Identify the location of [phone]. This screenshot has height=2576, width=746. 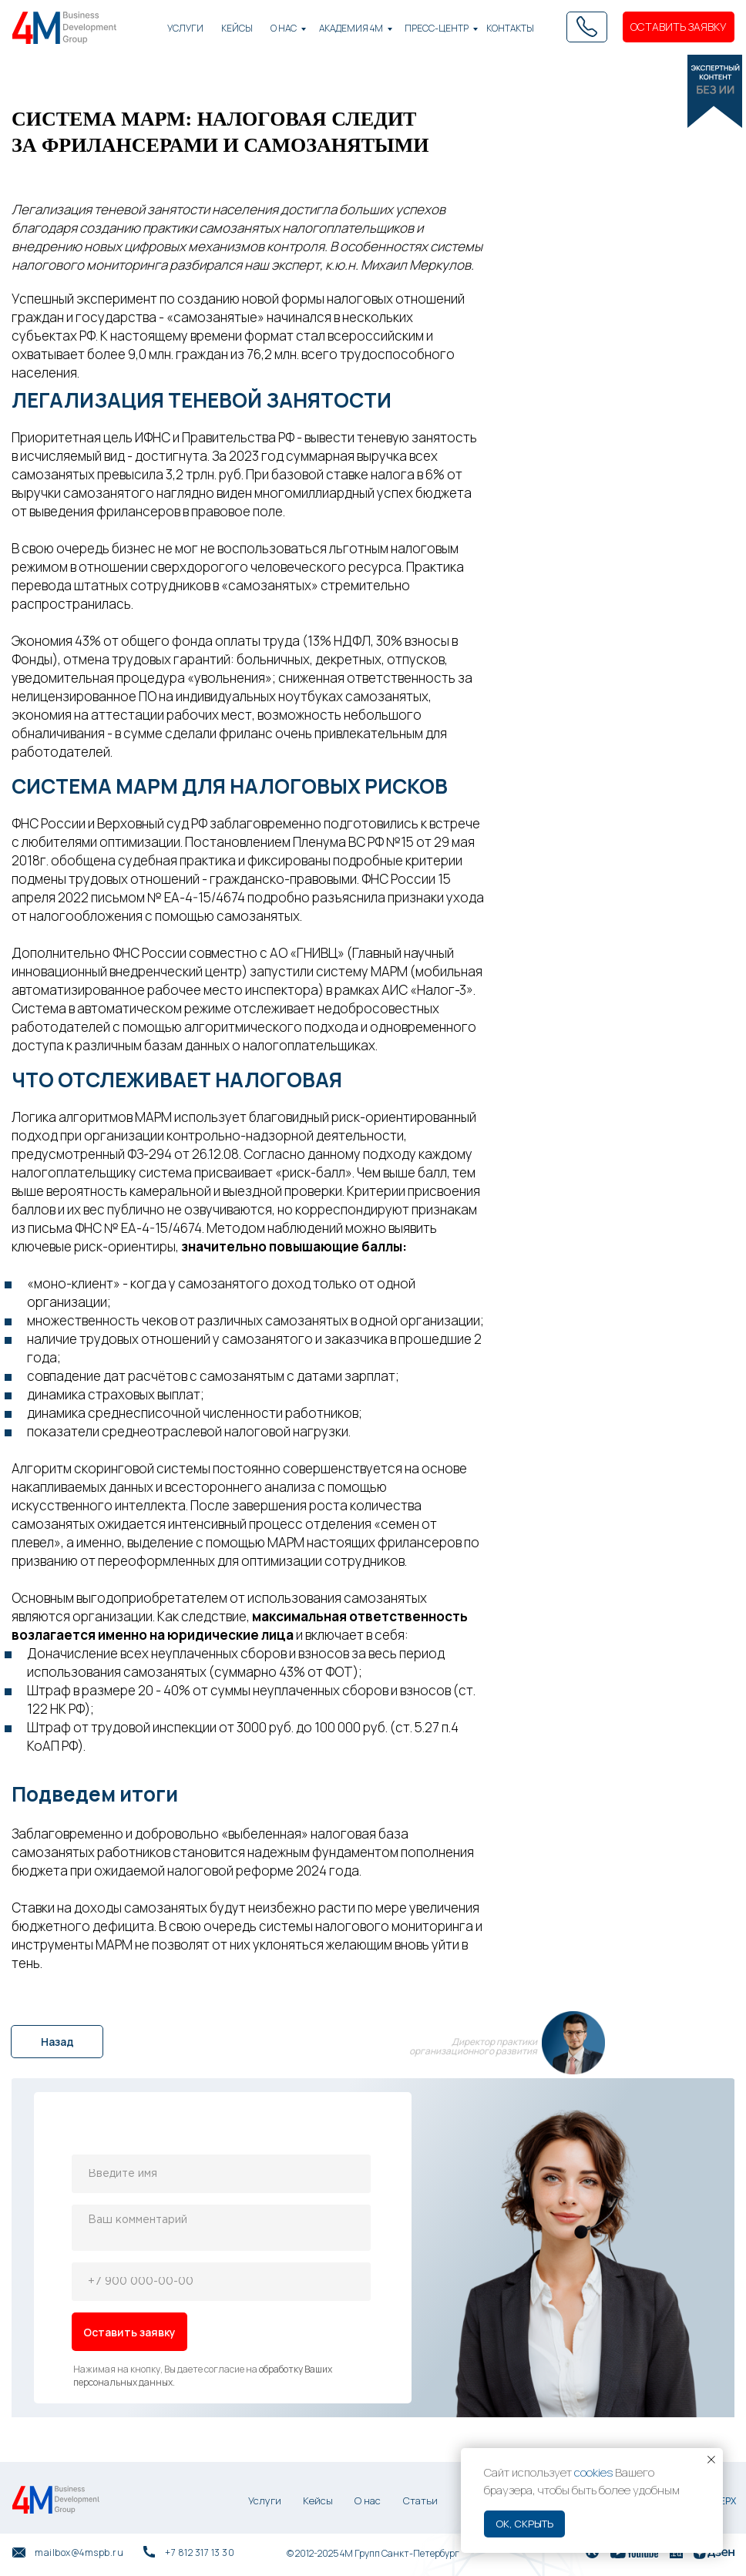
(221, 2281).